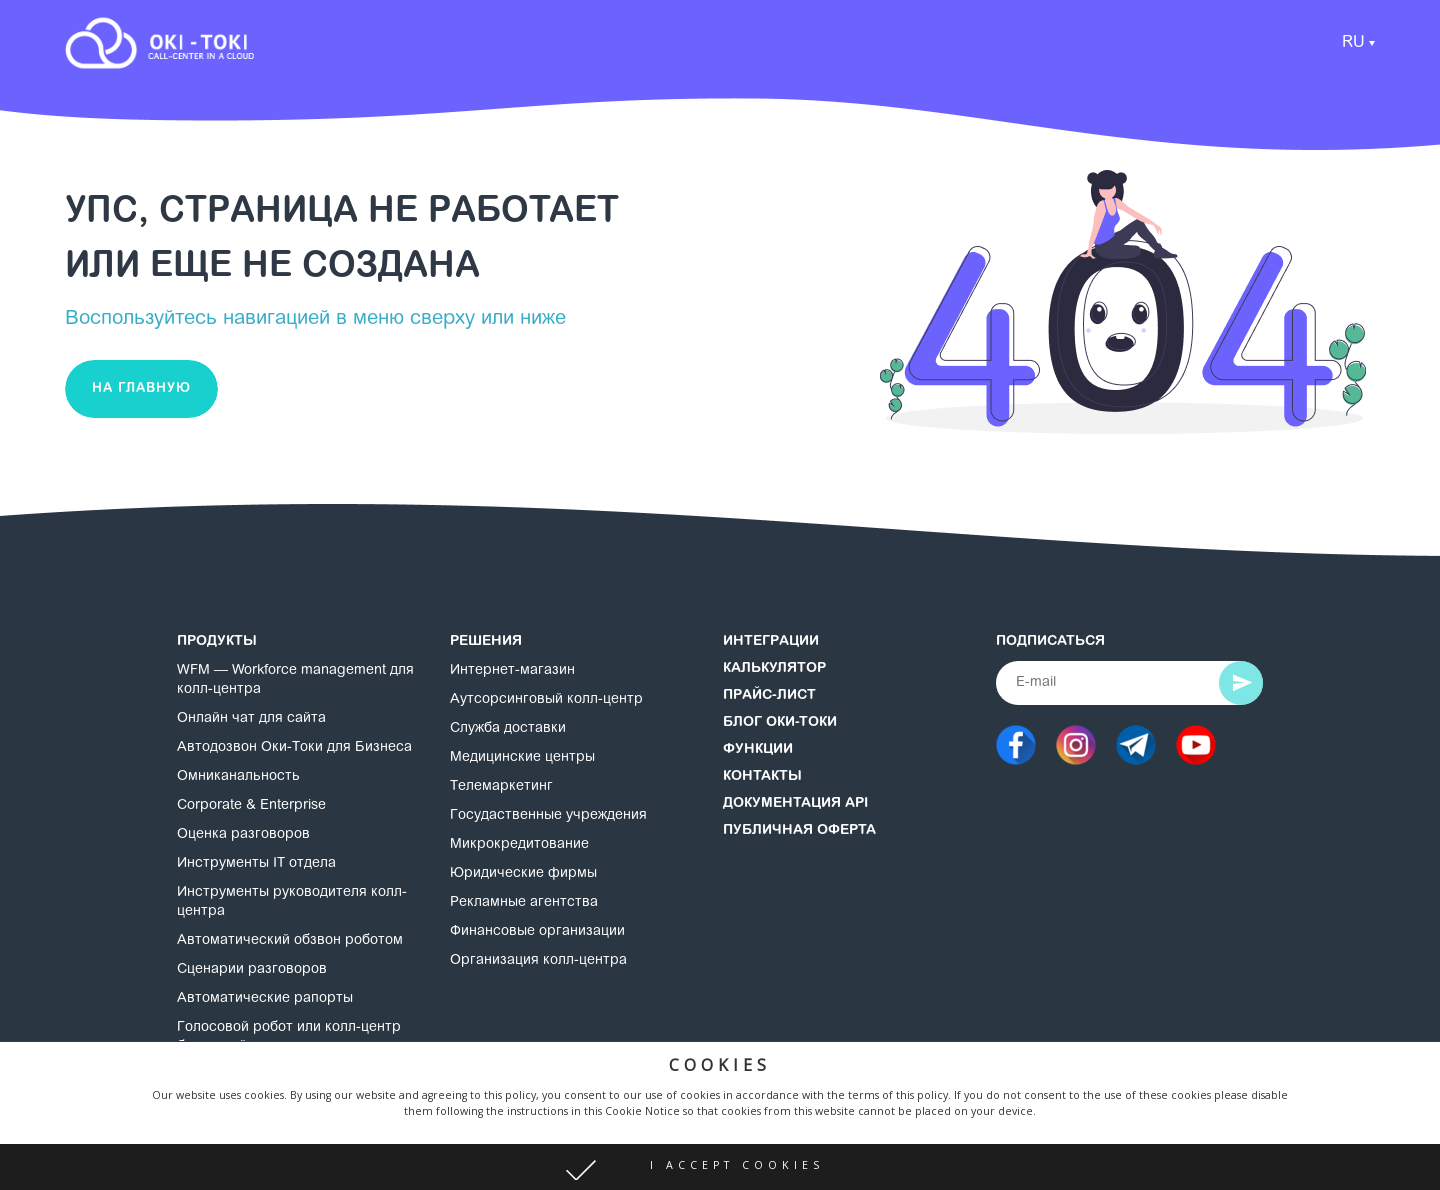 The image size is (1440, 1190). What do you see at coordinates (720, 1167) in the screenshot?
I see `[button]` at bounding box center [720, 1167].